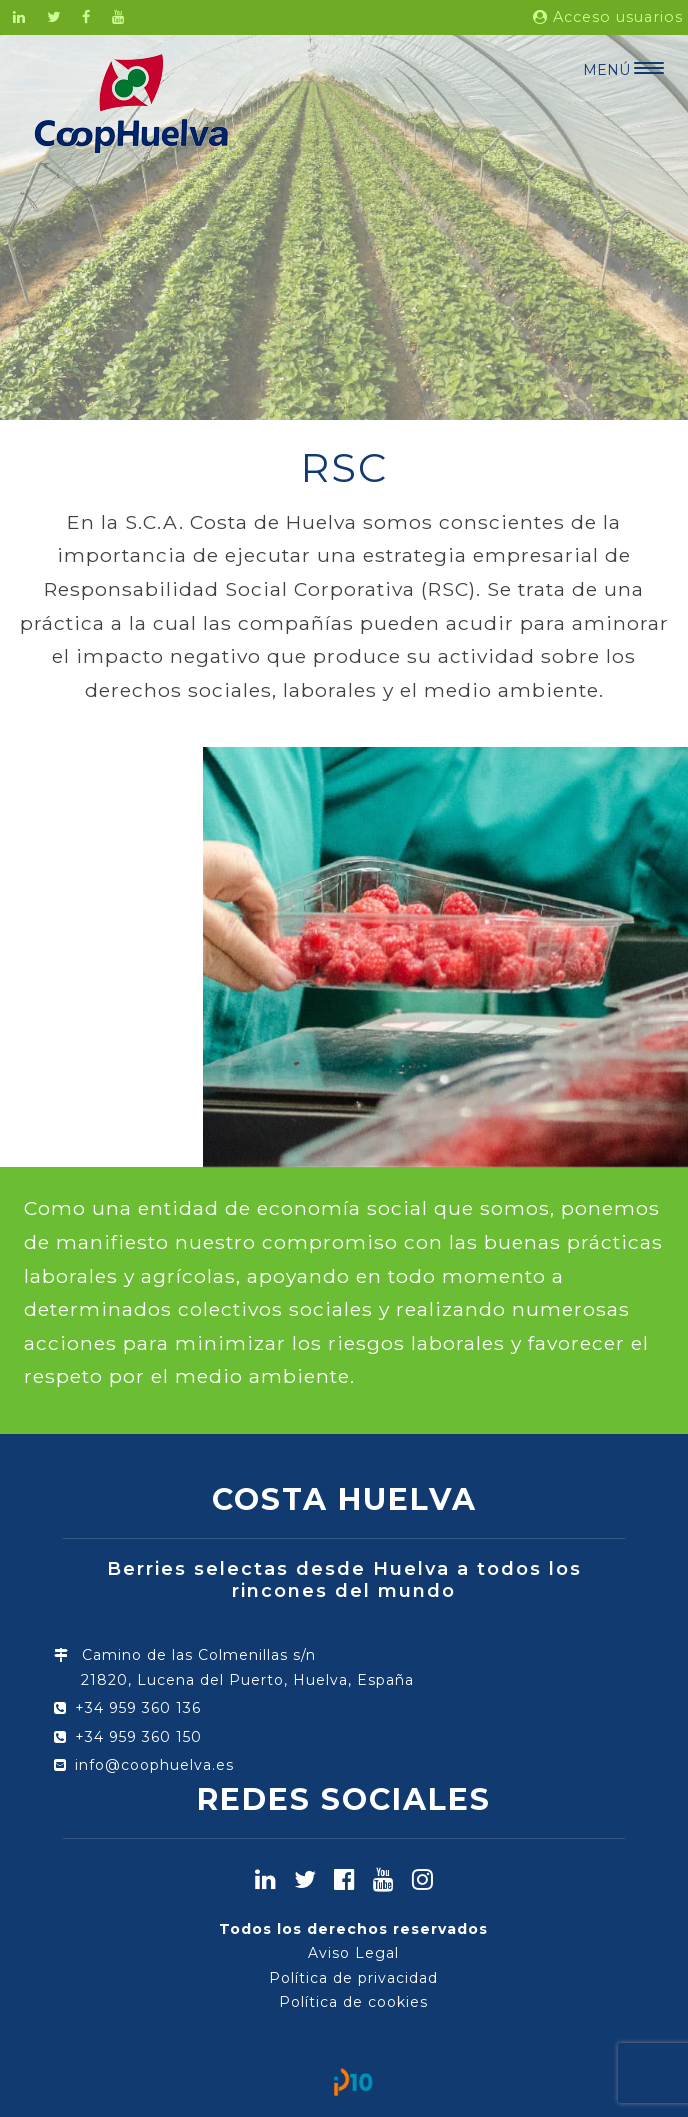  What do you see at coordinates (154, 1765) in the screenshot?
I see `info@coophuelva.es` at bounding box center [154, 1765].